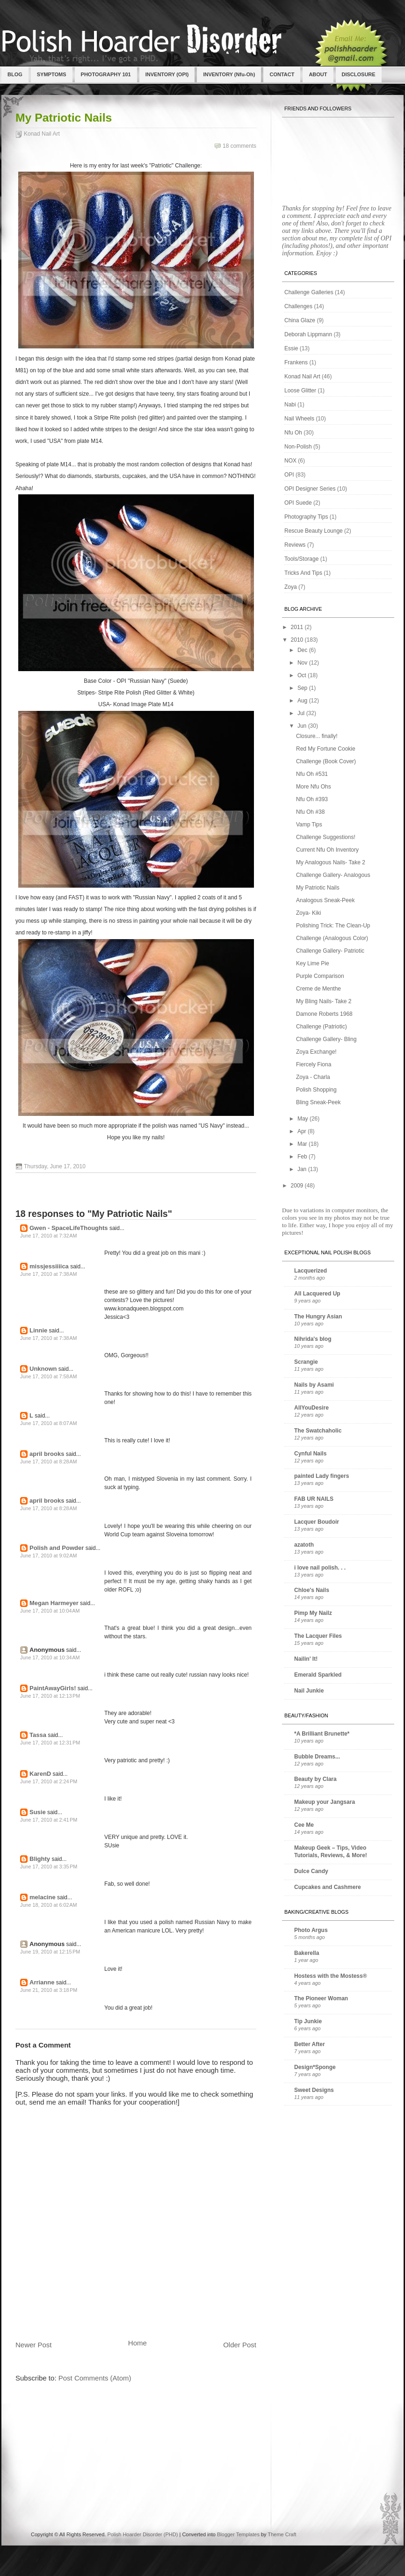 The image size is (405, 2576). I want to click on SYMPTOMS, so click(51, 74).